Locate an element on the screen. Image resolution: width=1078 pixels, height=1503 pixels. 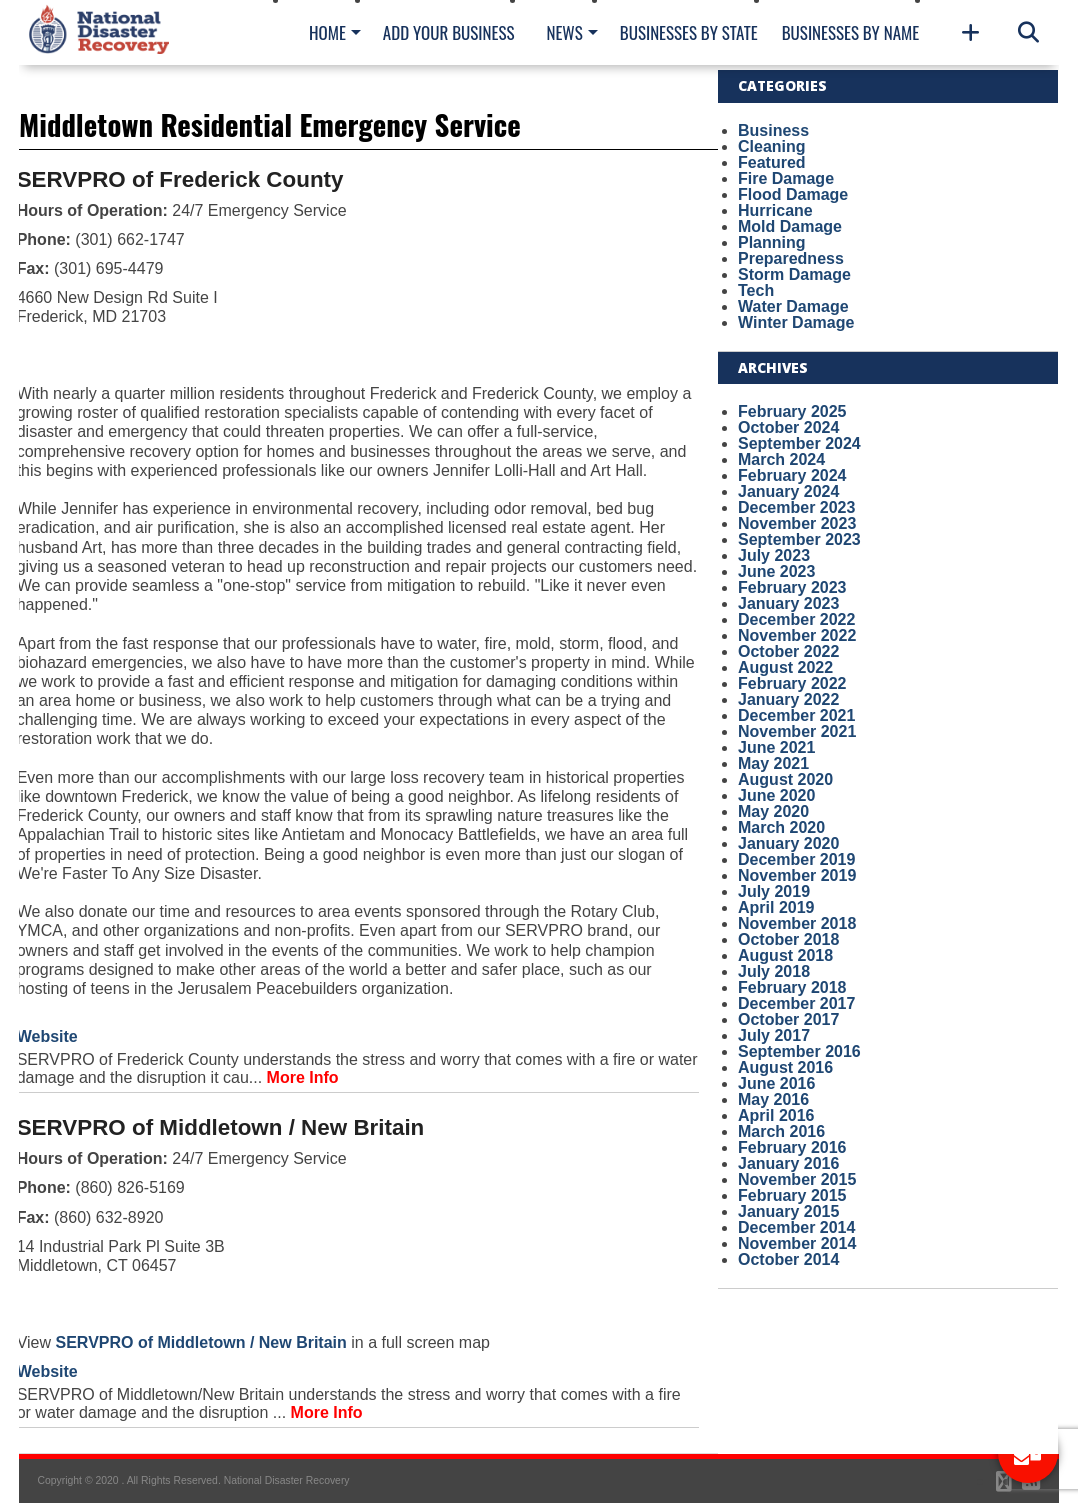
July 2017 is located at coordinates (774, 1035).